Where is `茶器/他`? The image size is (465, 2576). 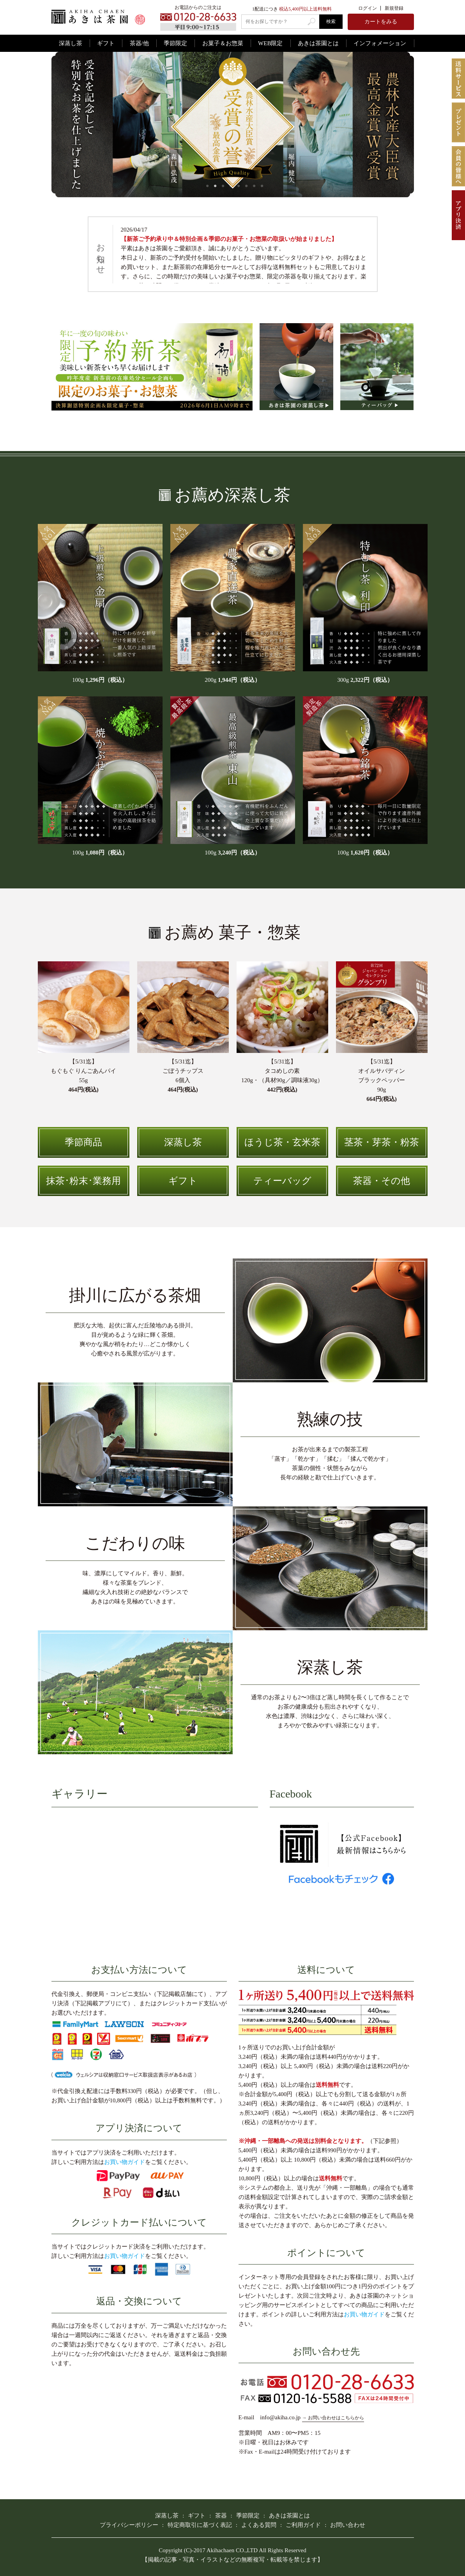
茶器/他 is located at coordinates (139, 43).